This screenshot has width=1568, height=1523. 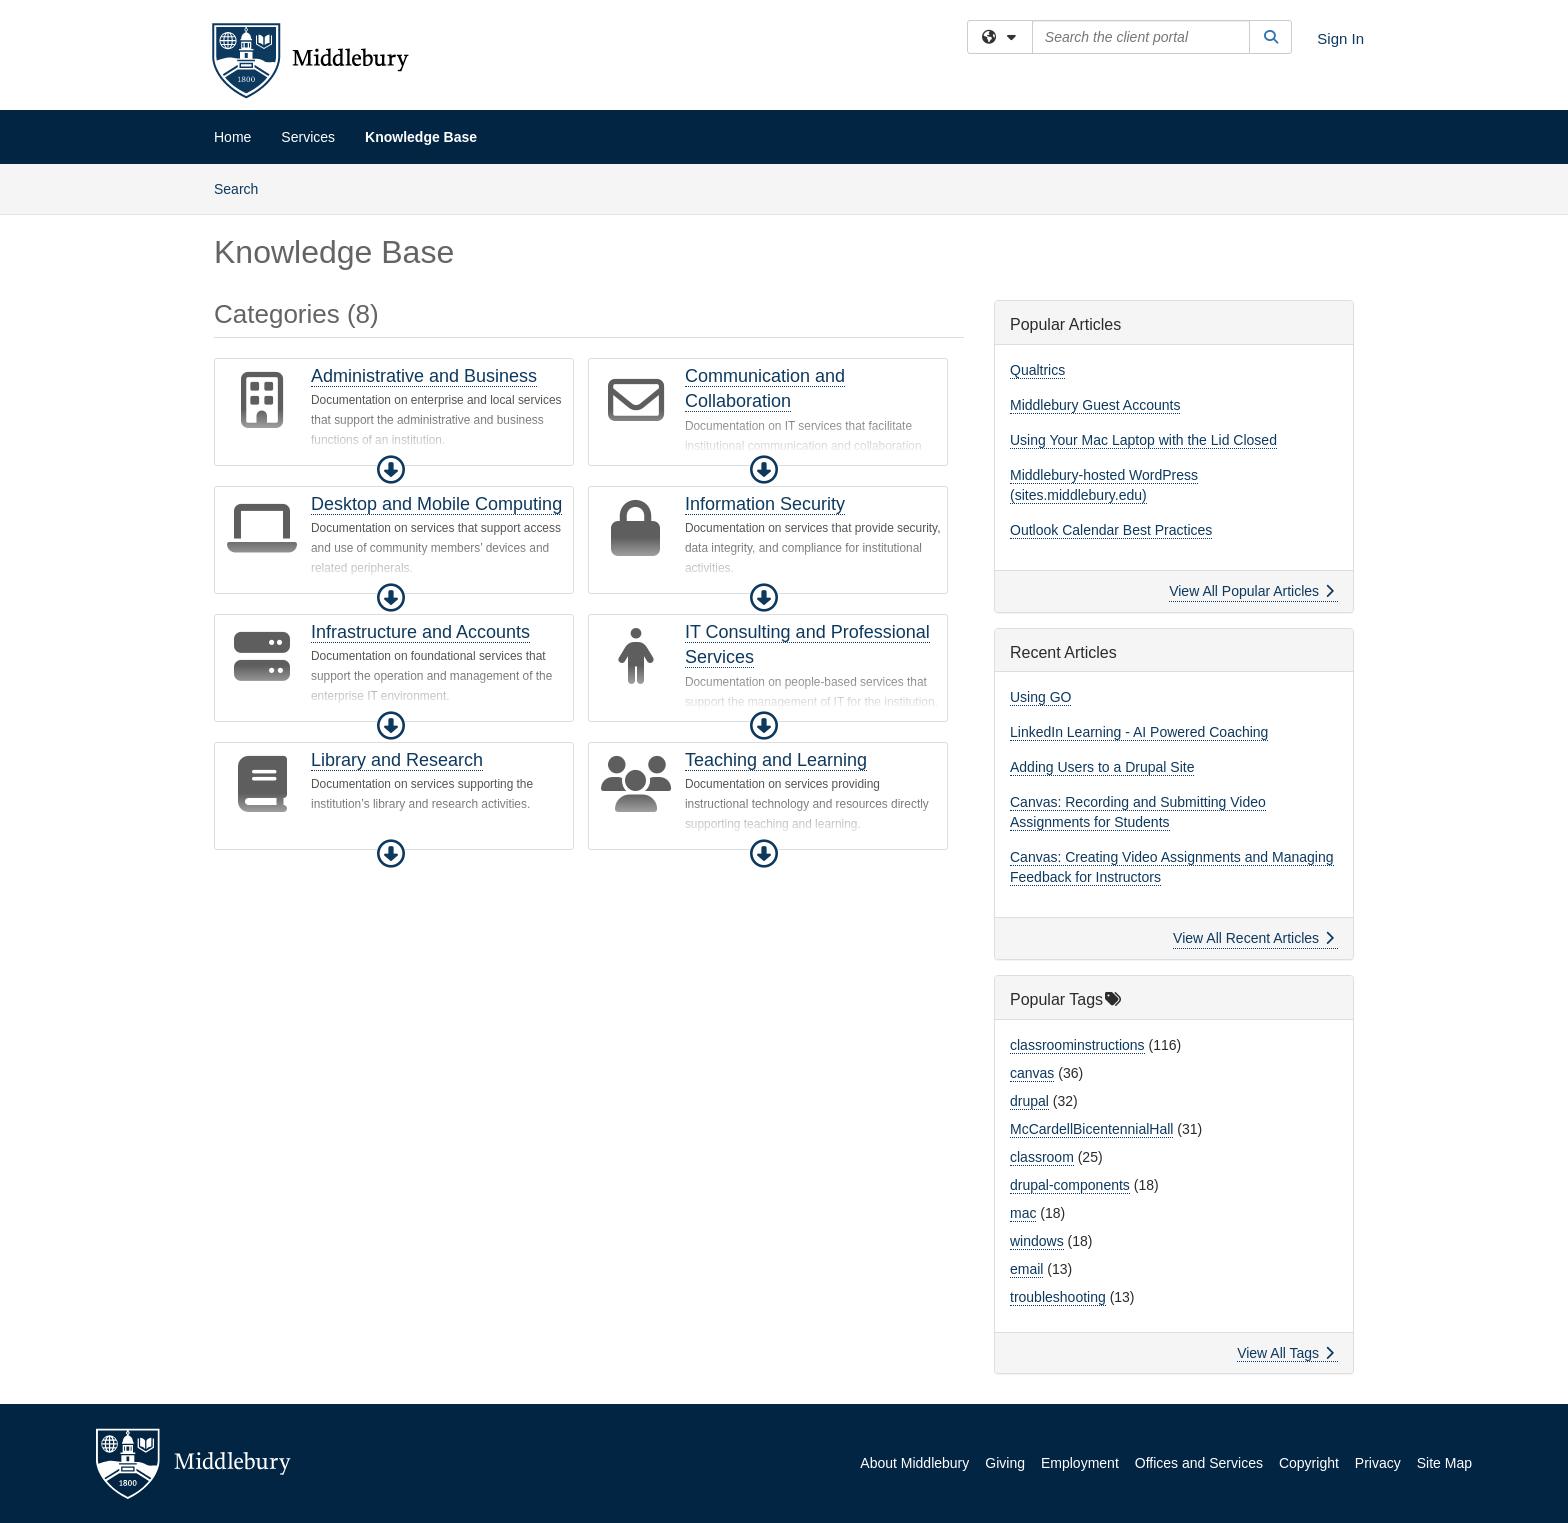 I want to click on drupal, so click(x=1029, y=1101).